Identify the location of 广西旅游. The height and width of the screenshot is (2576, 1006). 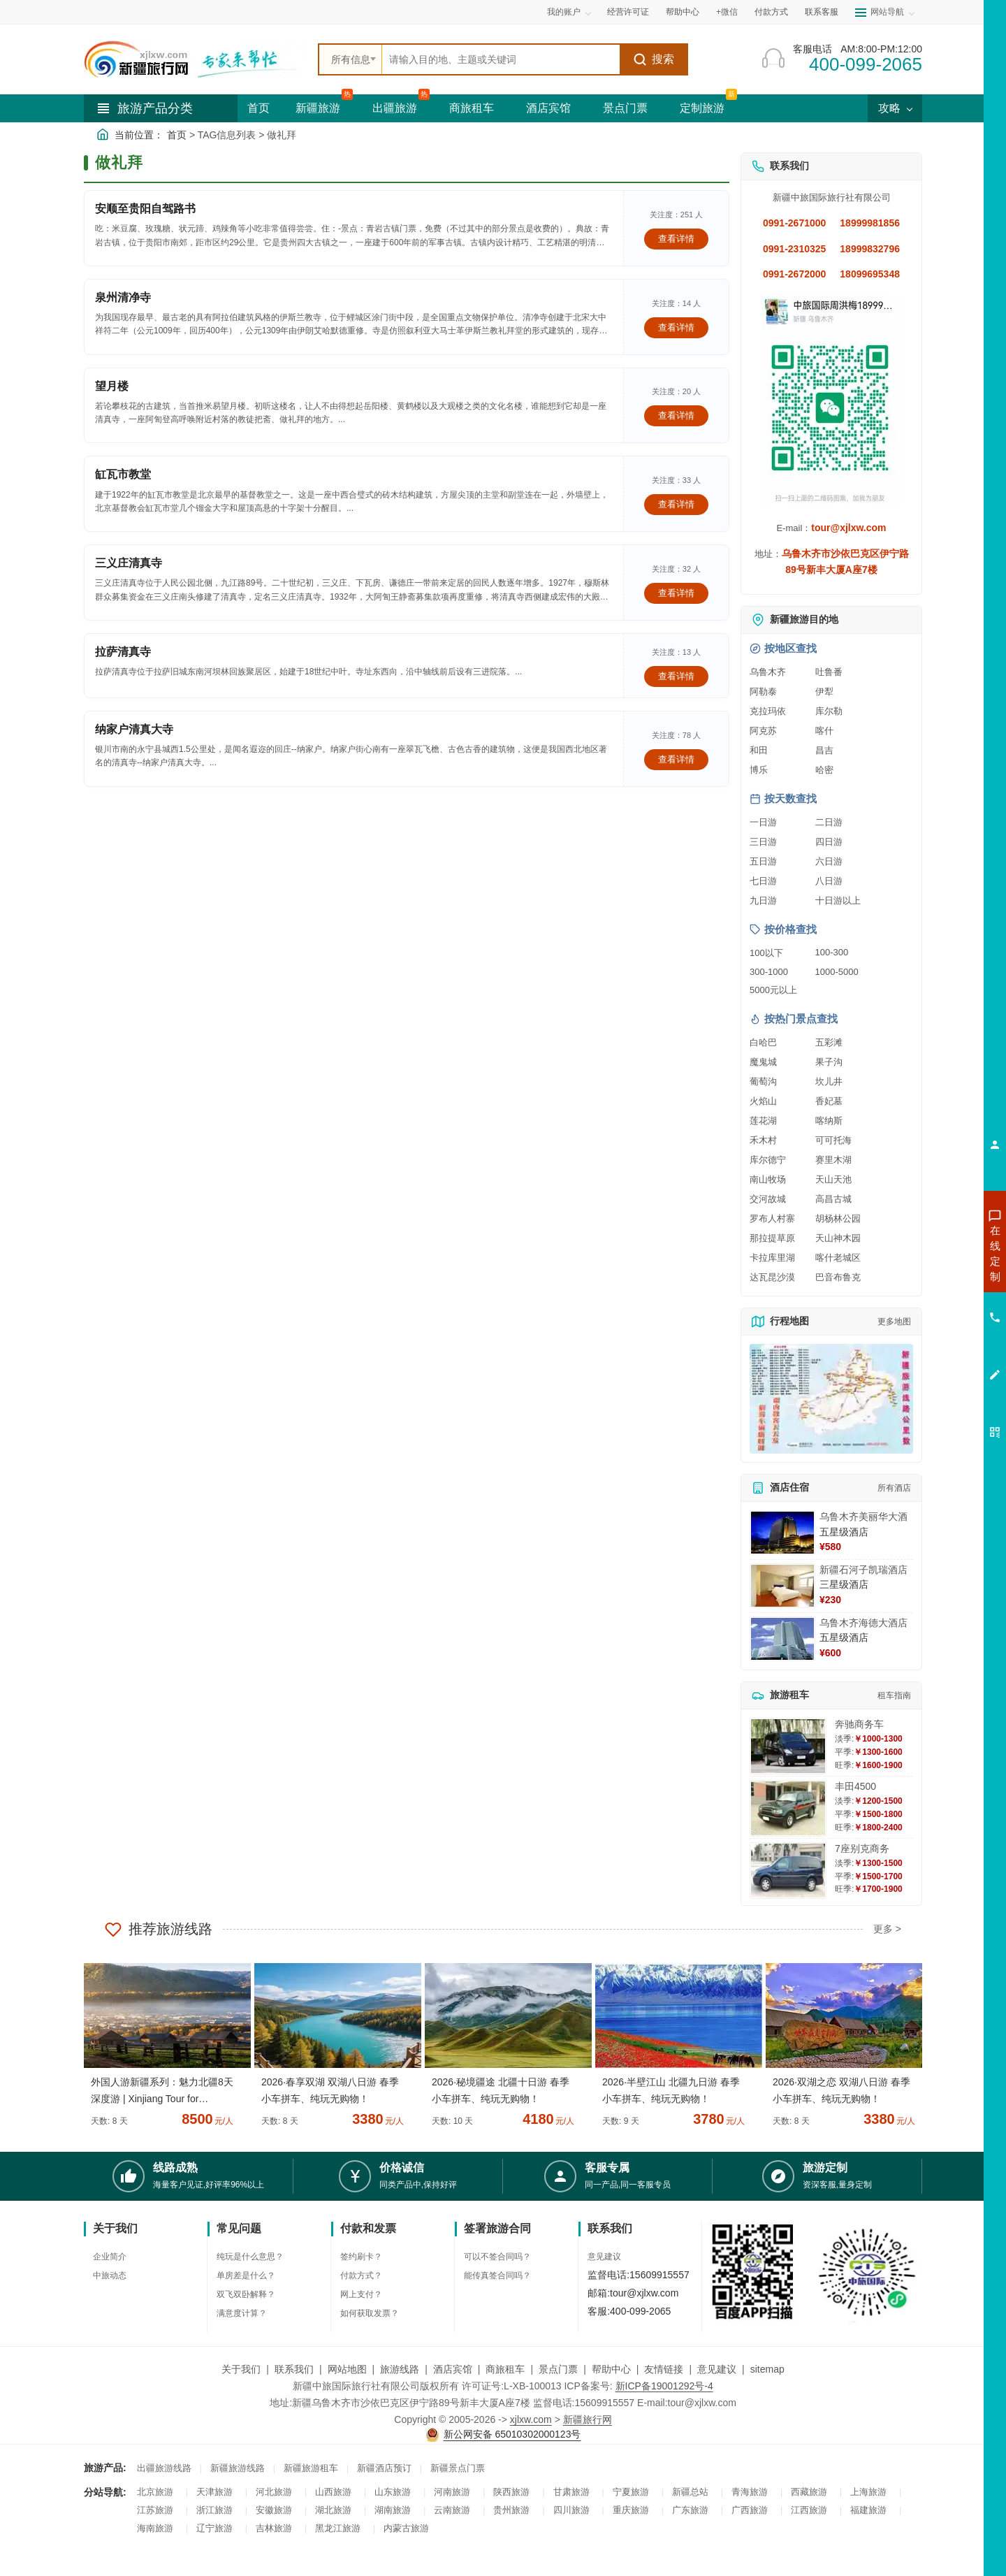
(749, 2510).